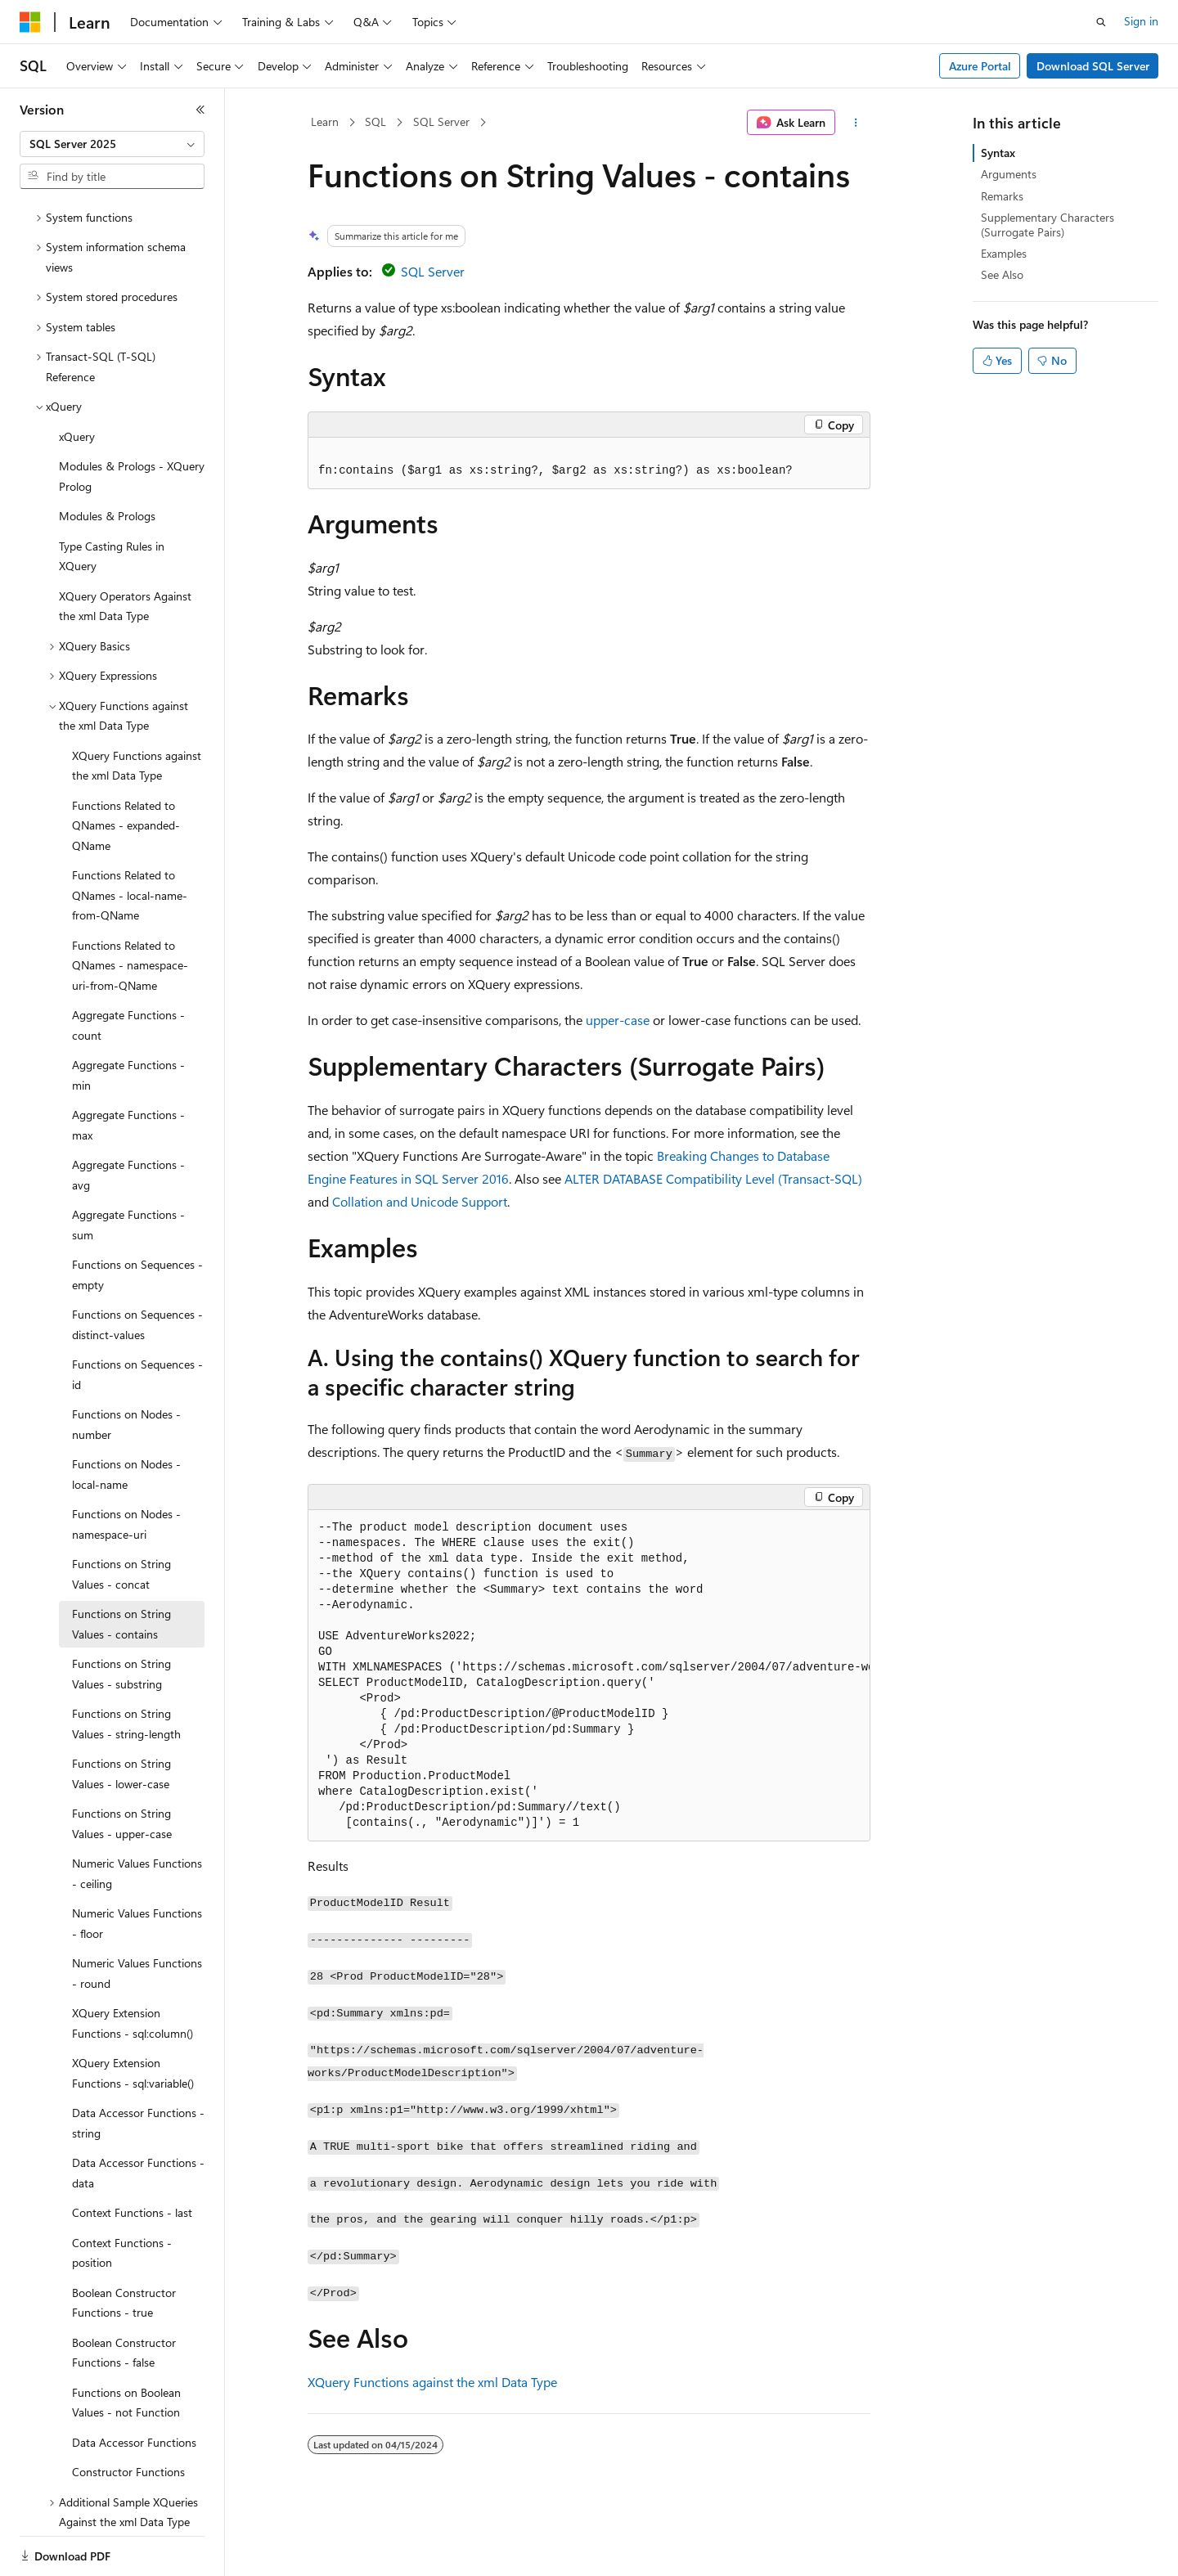 Image resolution: width=1178 pixels, height=2576 pixels. I want to click on XQuery Functions against the xml Data Type, so click(432, 2381).